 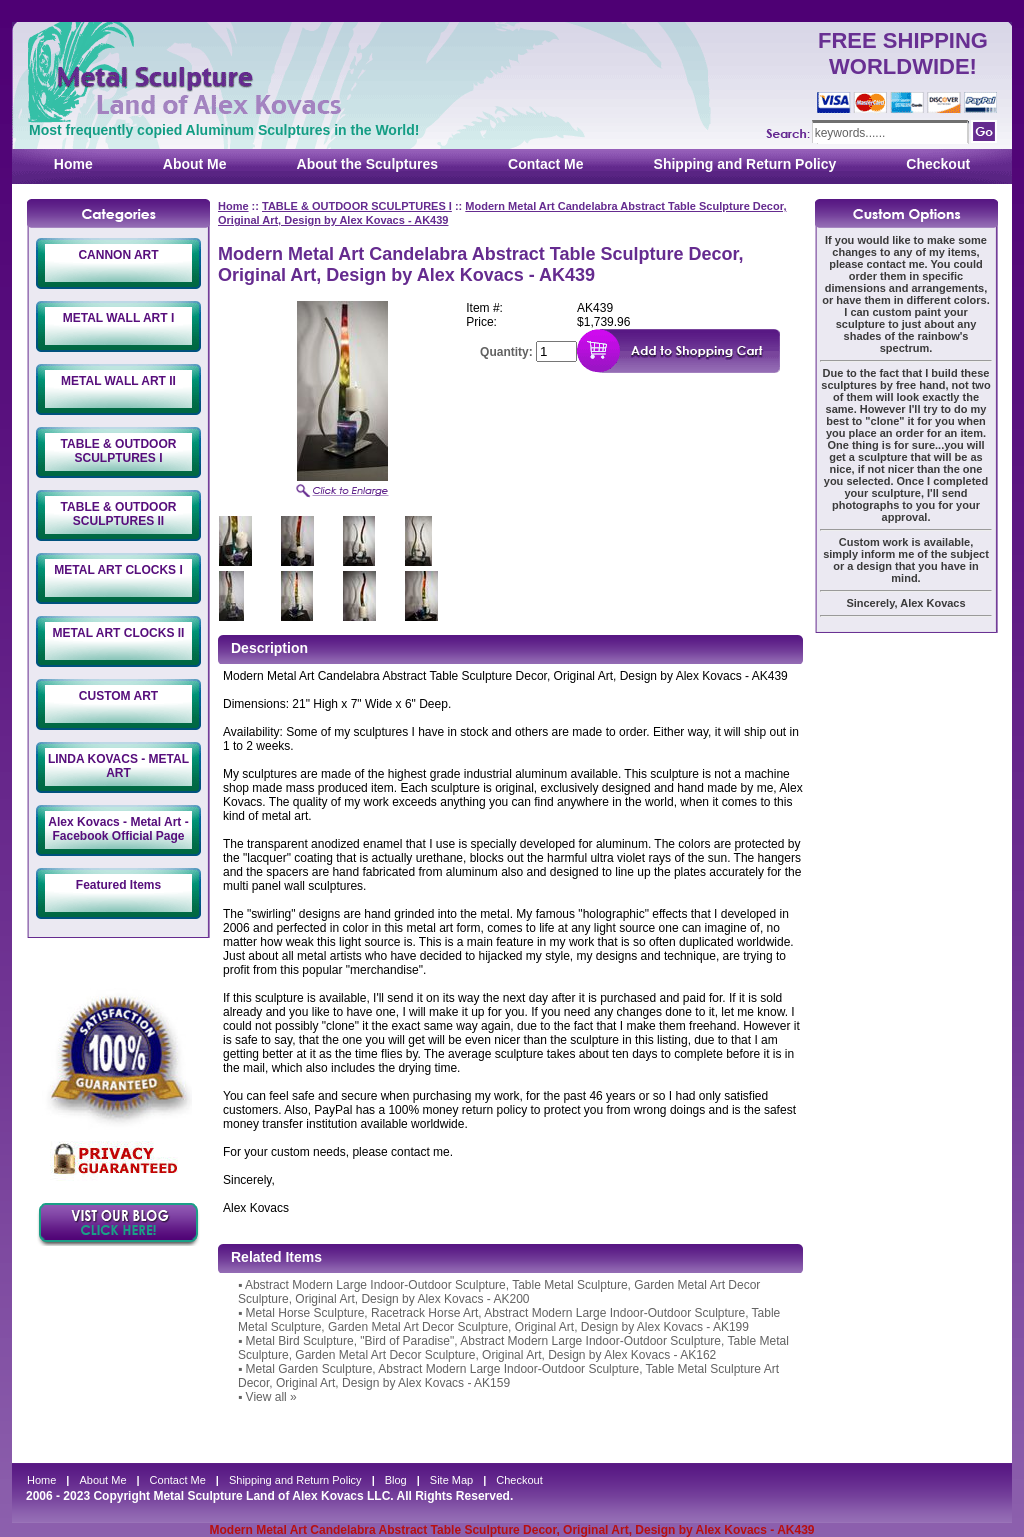 I want to click on Checkout, so click(x=938, y=164).